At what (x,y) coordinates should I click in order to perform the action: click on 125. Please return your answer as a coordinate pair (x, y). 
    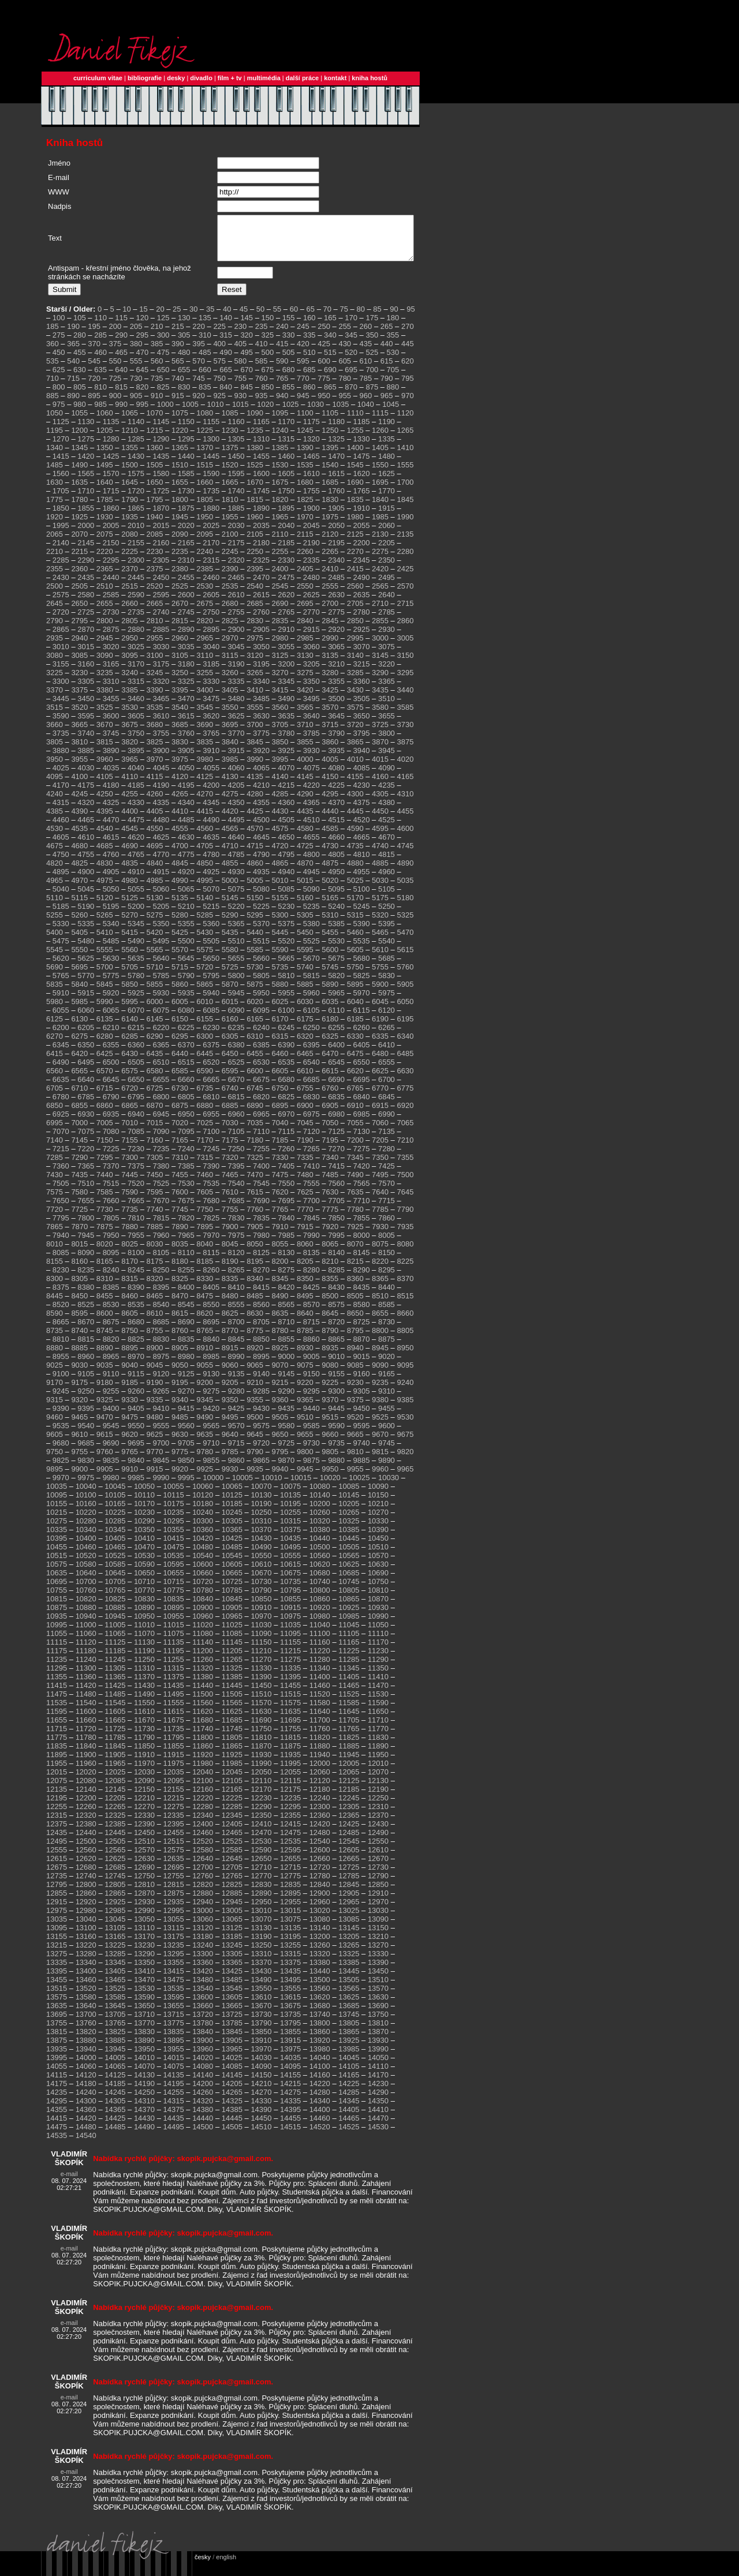
    Looking at the image, I should click on (163, 326).